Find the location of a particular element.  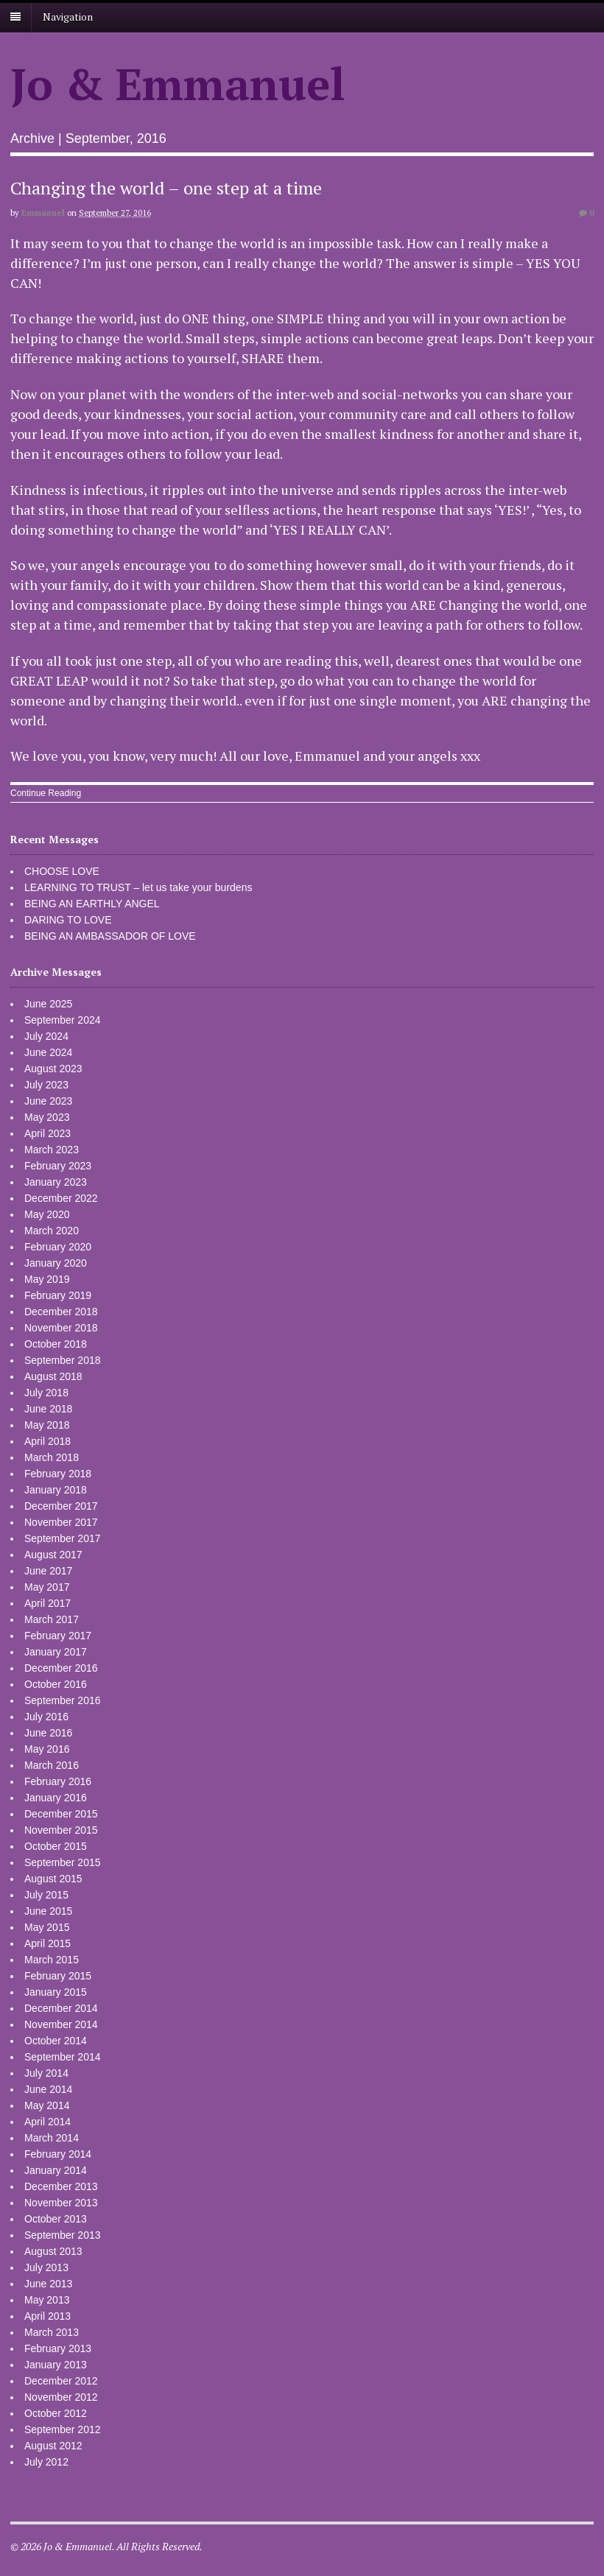

May 2023 is located at coordinates (46, 1117).